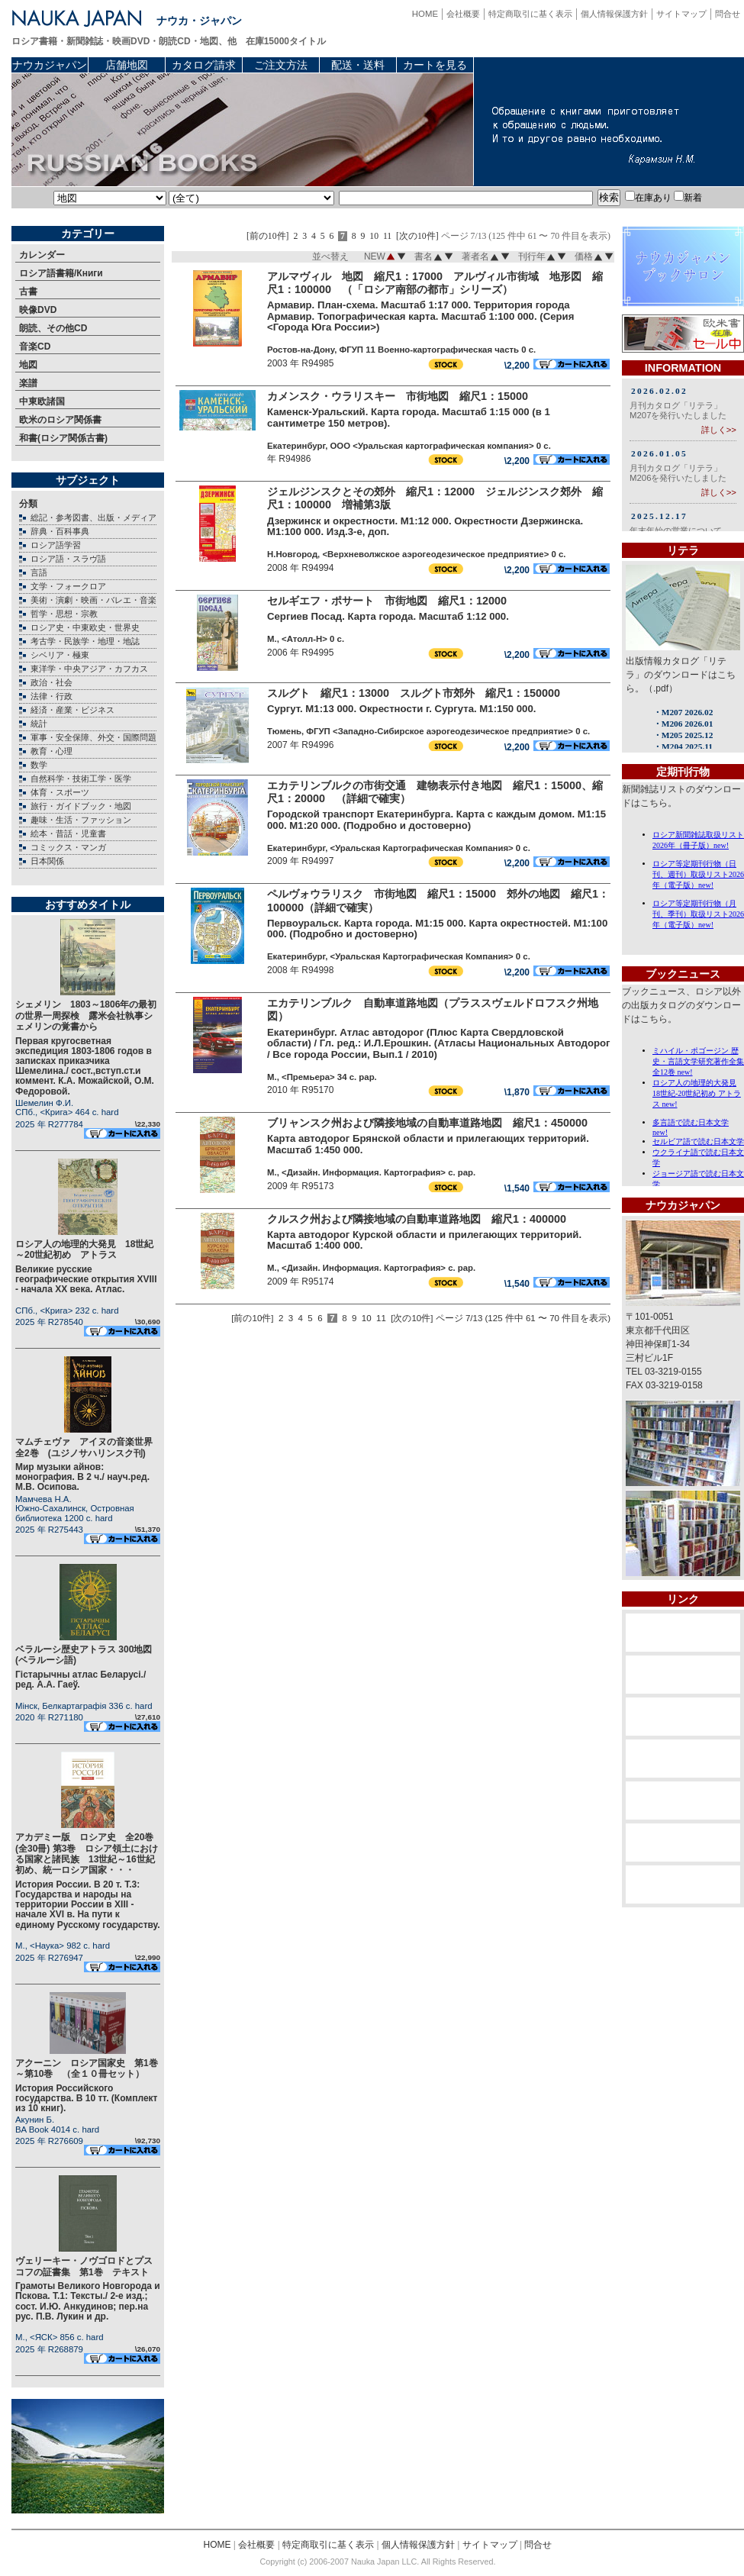 The height and width of the screenshot is (2576, 744). I want to click on 数学, so click(39, 764).